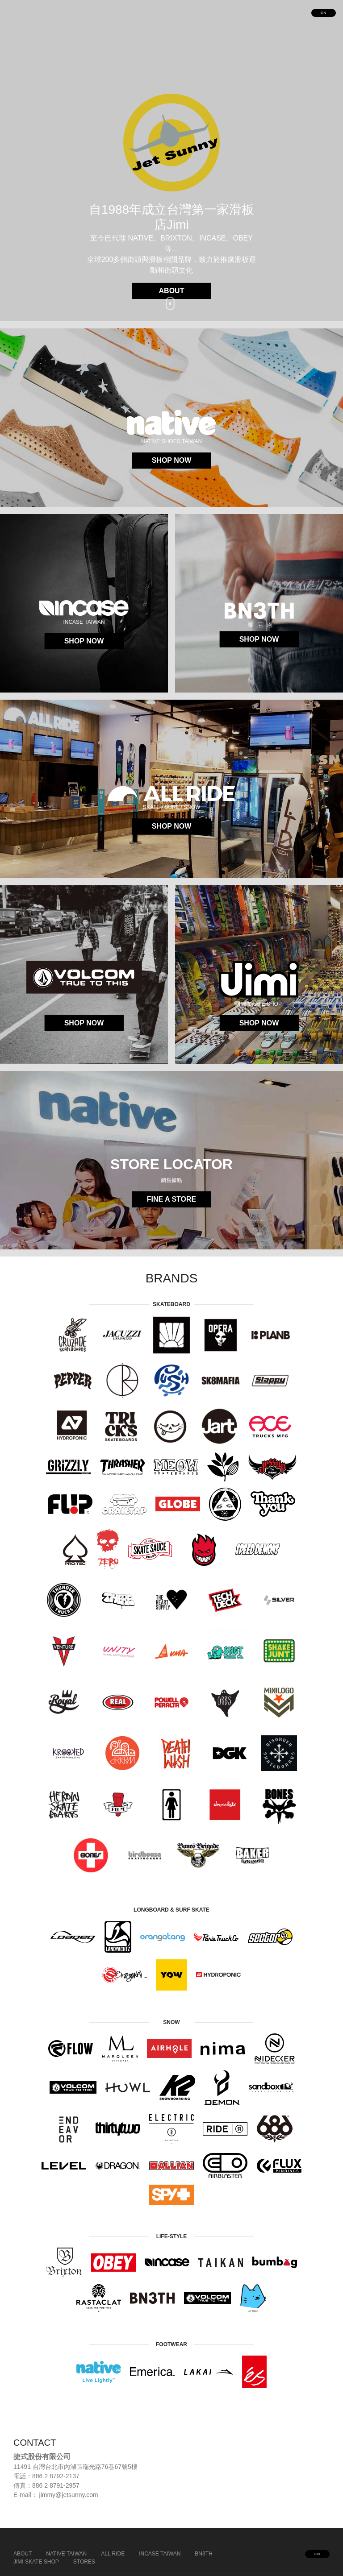 This screenshot has width=343, height=2576. Describe the element at coordinates (22, 2554) in the screenshot. I see `ABOUT` at that location.